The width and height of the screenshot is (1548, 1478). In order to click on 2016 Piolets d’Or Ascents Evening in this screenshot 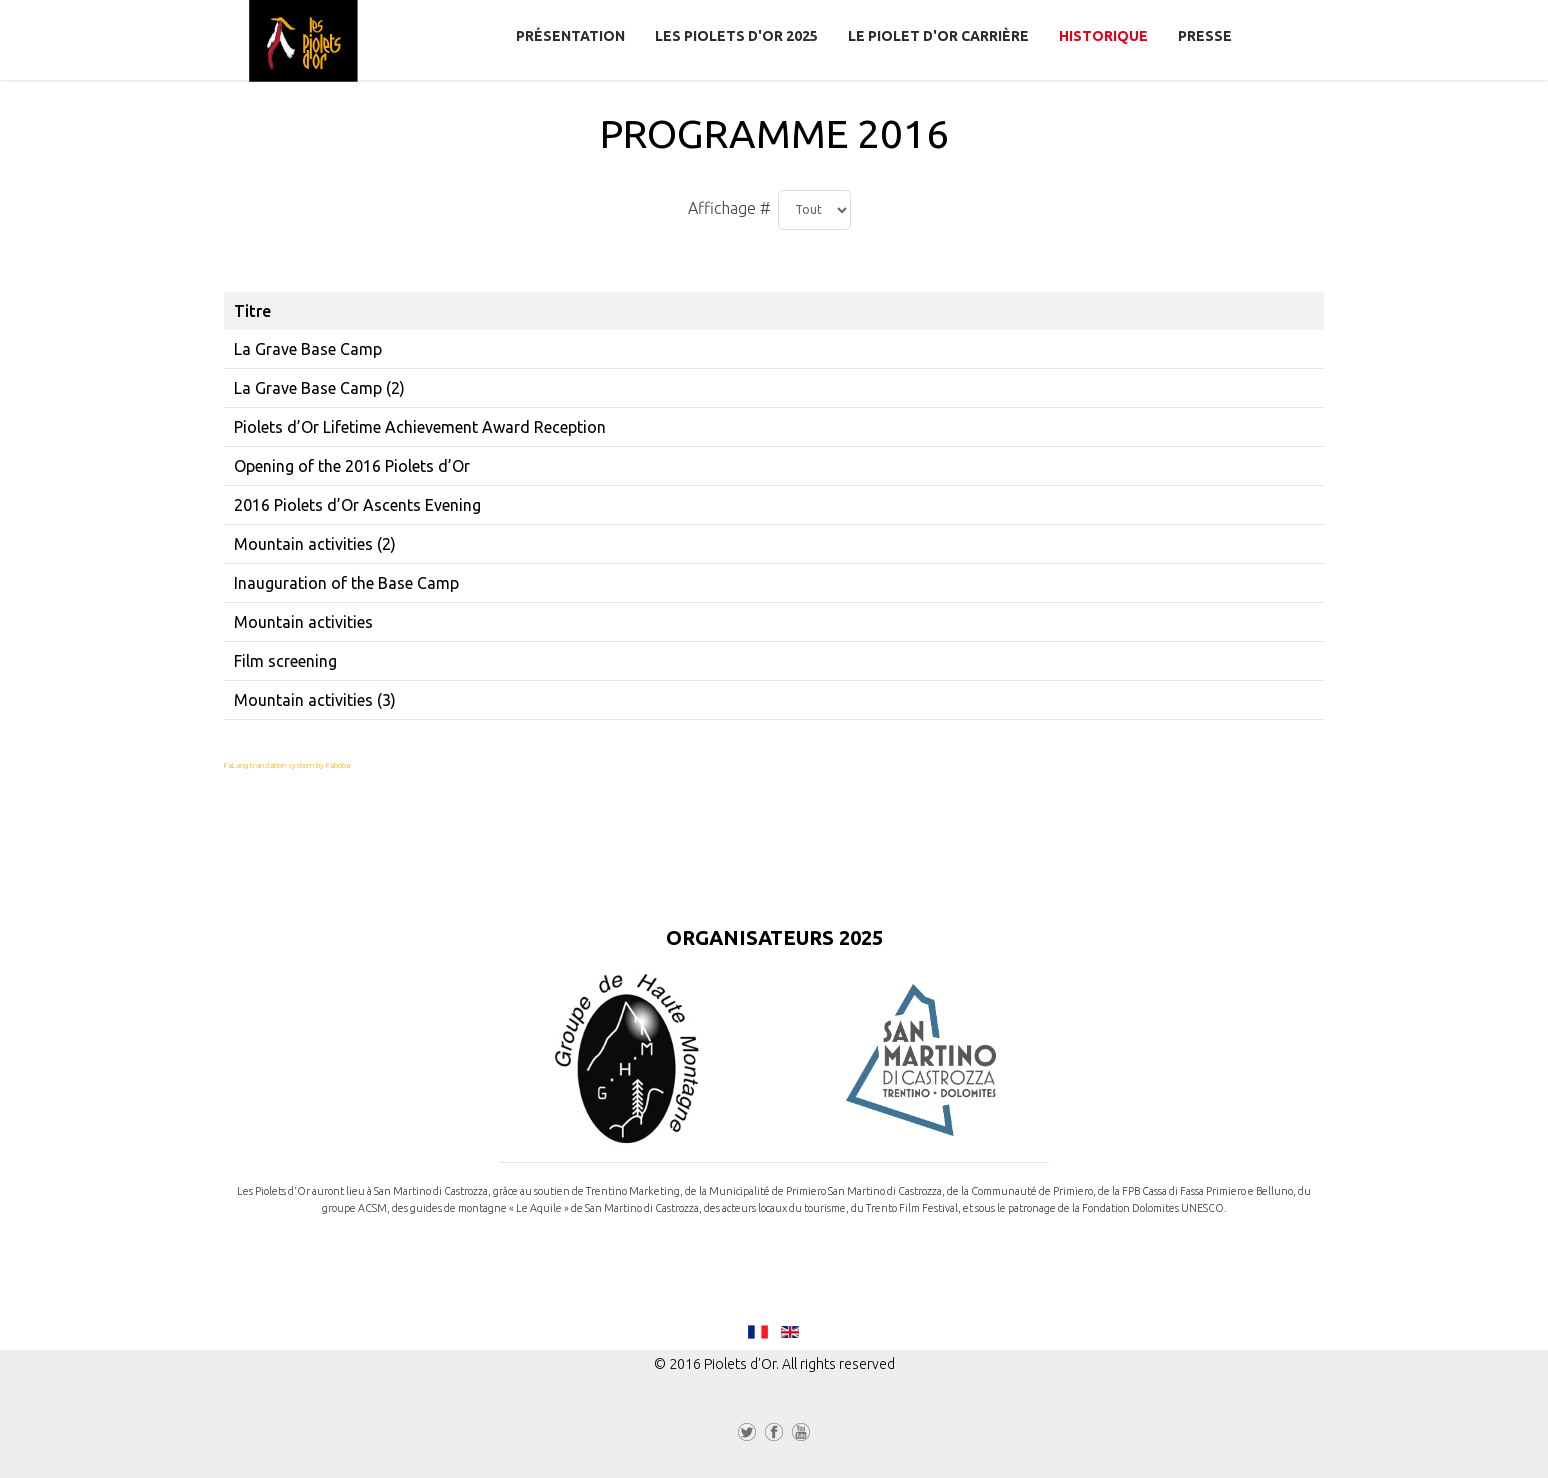, I will do `click(357, 505)`.